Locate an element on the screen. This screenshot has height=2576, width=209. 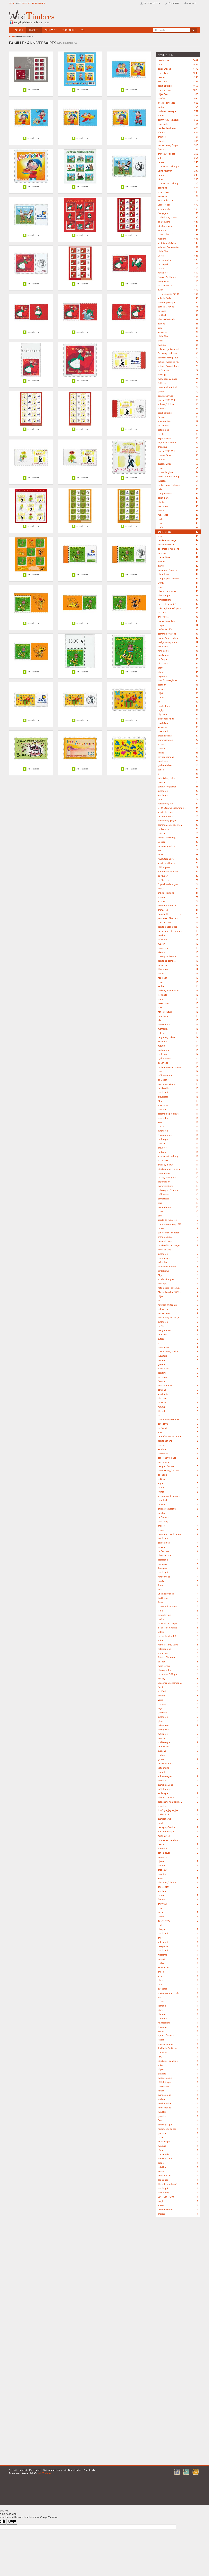
sports de glisse is located at coordinates (178, 472).